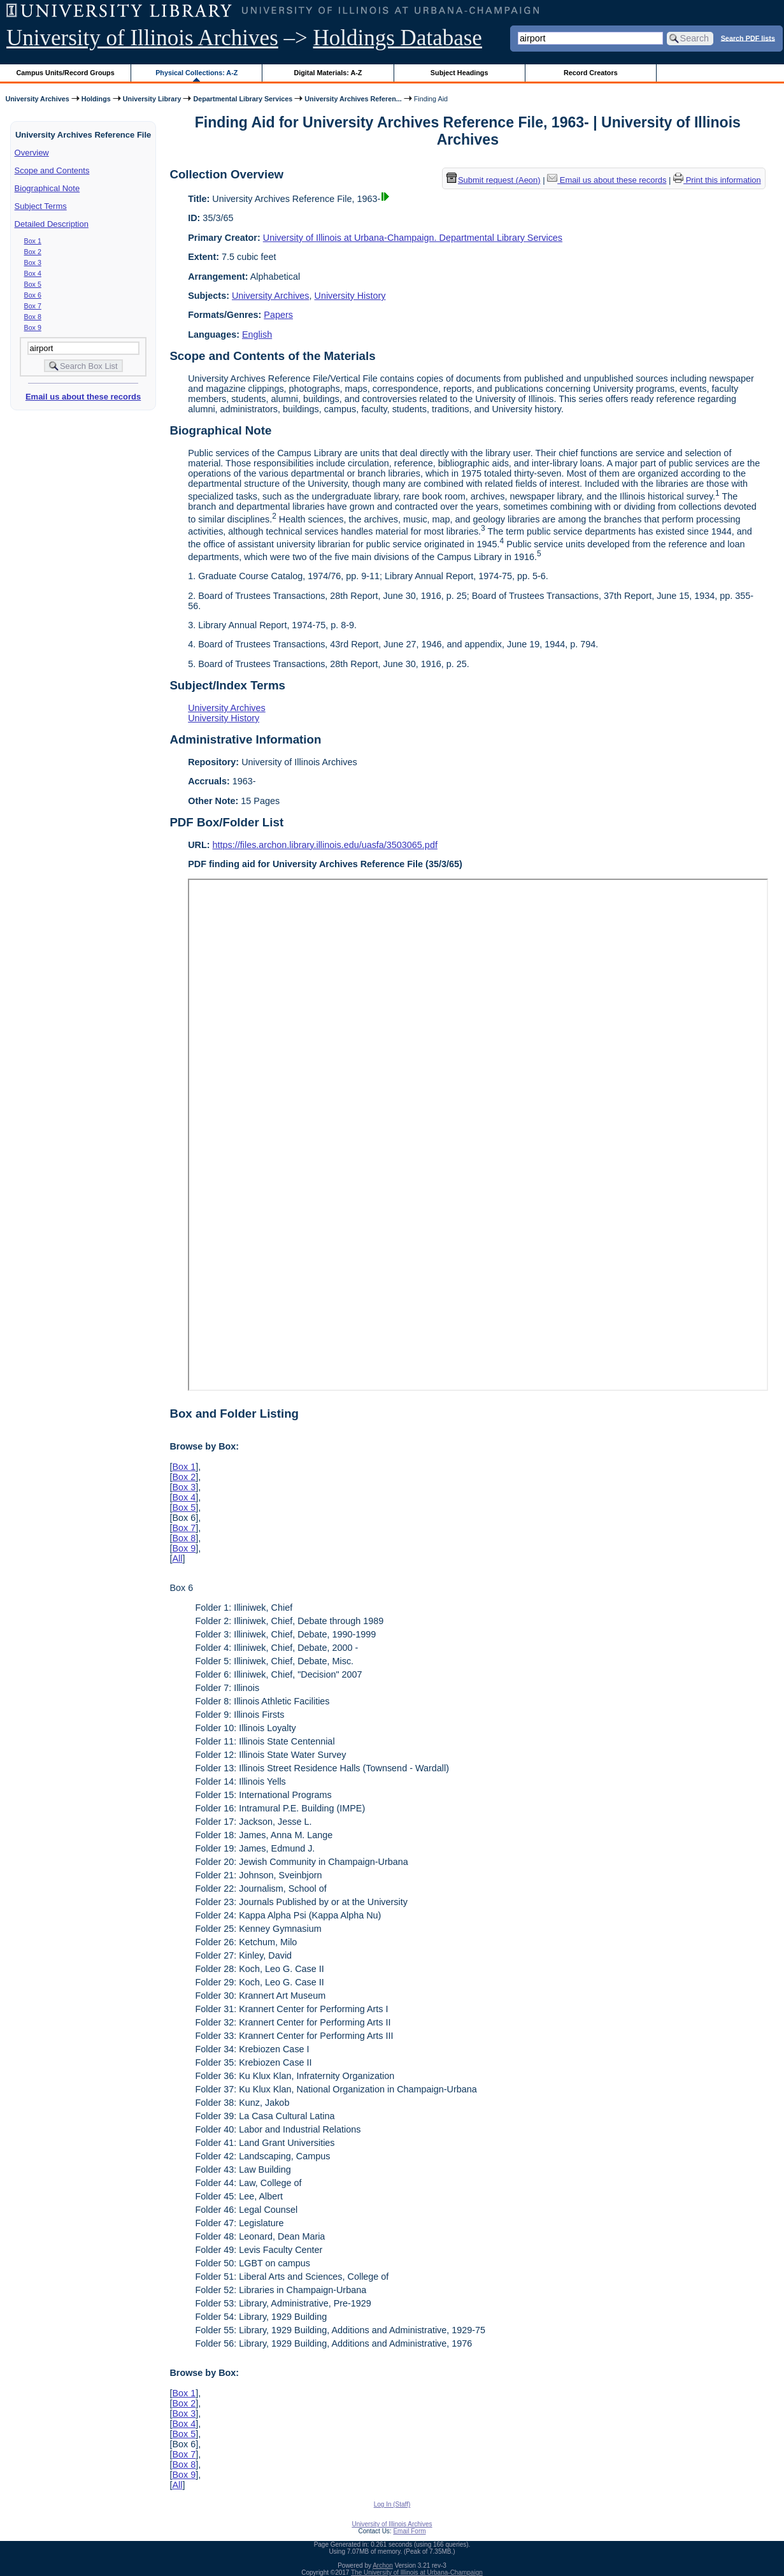  I want to click on Box 9, so click(32, 327).